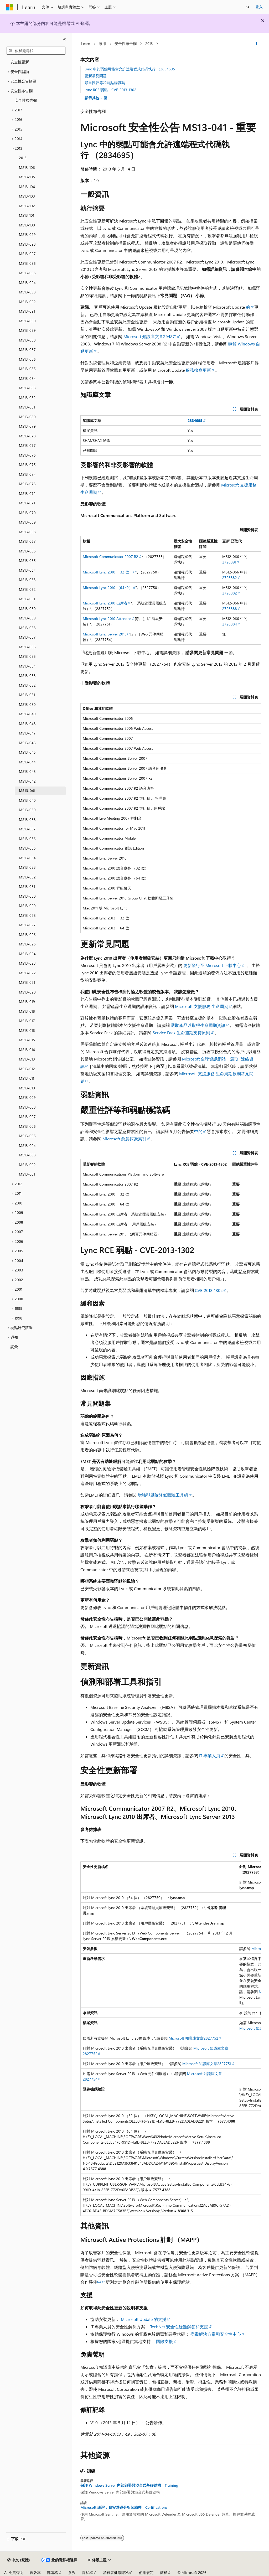  Describe the element at coordinates (146, 2572) in the screenshot. I see `使用規定` at that location.